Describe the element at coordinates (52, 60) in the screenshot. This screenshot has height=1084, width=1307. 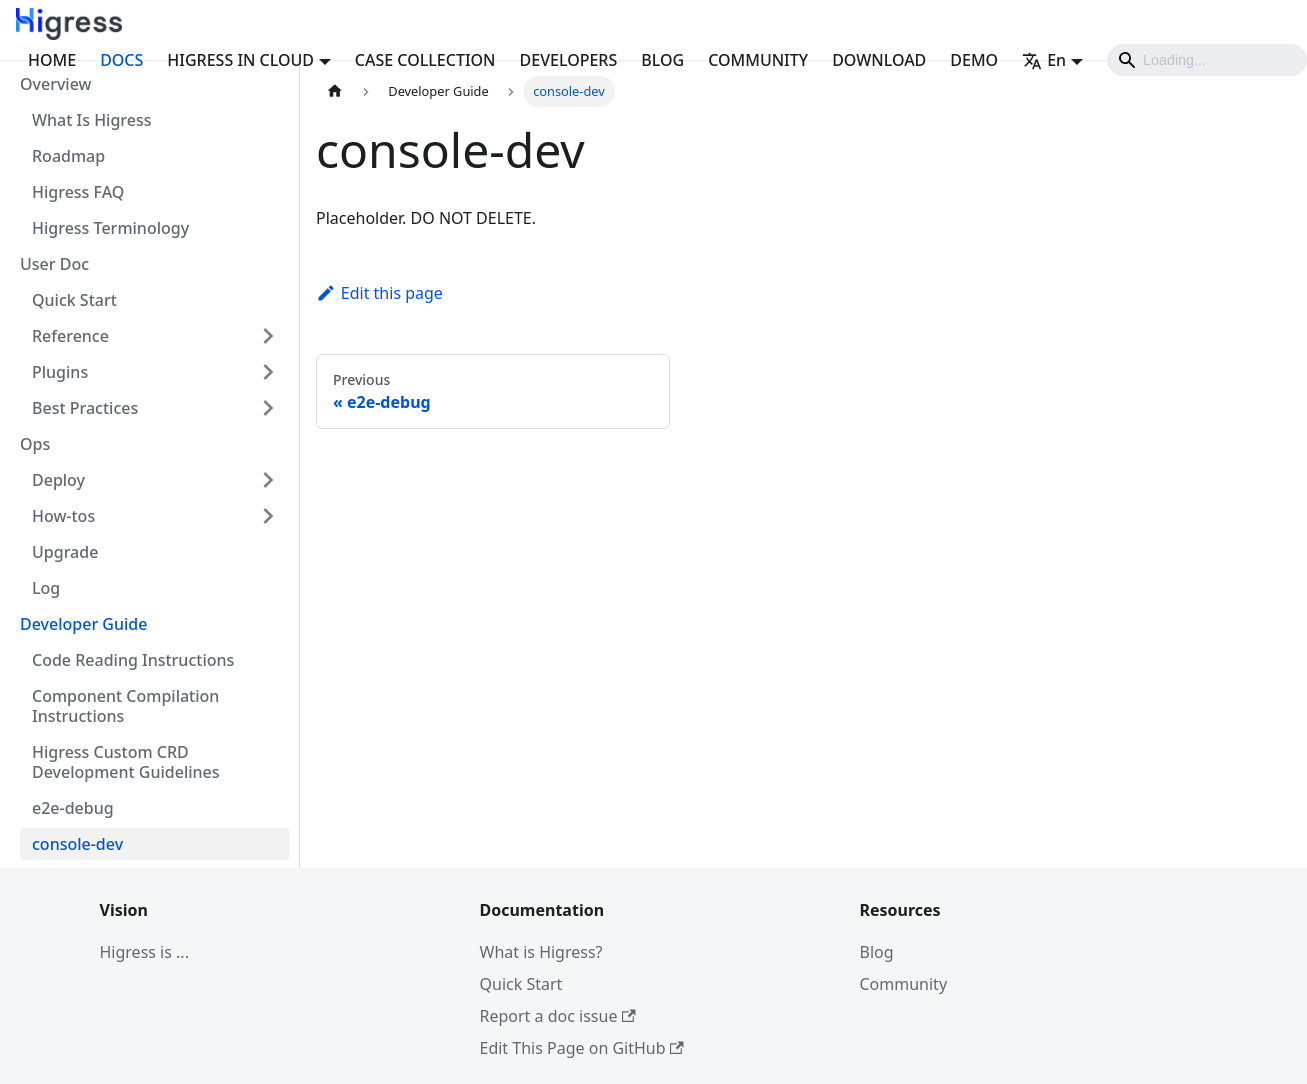
I see `HOME` at that location.